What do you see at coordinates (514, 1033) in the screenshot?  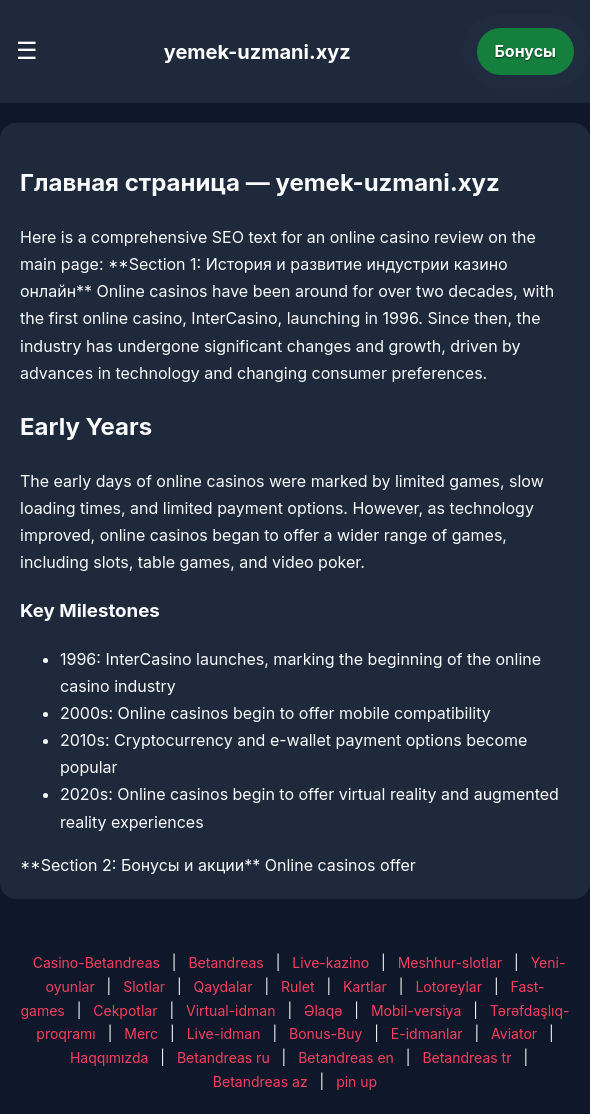 I see `Aviator` at bounding box center [514, 1033].